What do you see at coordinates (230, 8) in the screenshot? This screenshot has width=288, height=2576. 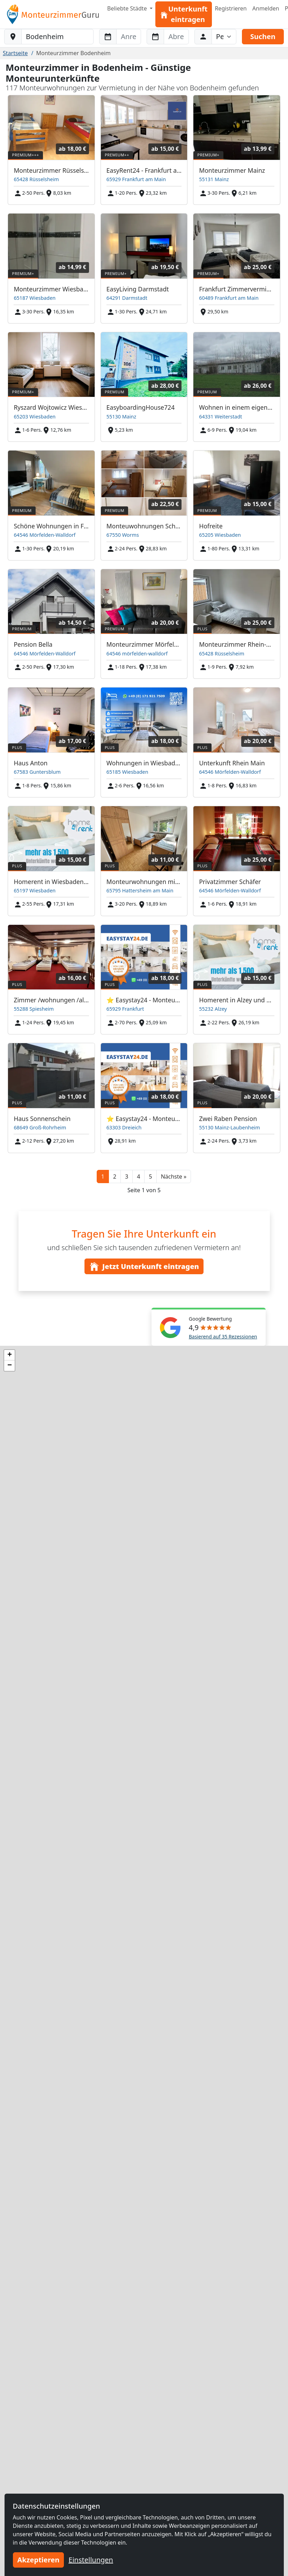 I see `Registrieren` at bounding box center [230, 8].